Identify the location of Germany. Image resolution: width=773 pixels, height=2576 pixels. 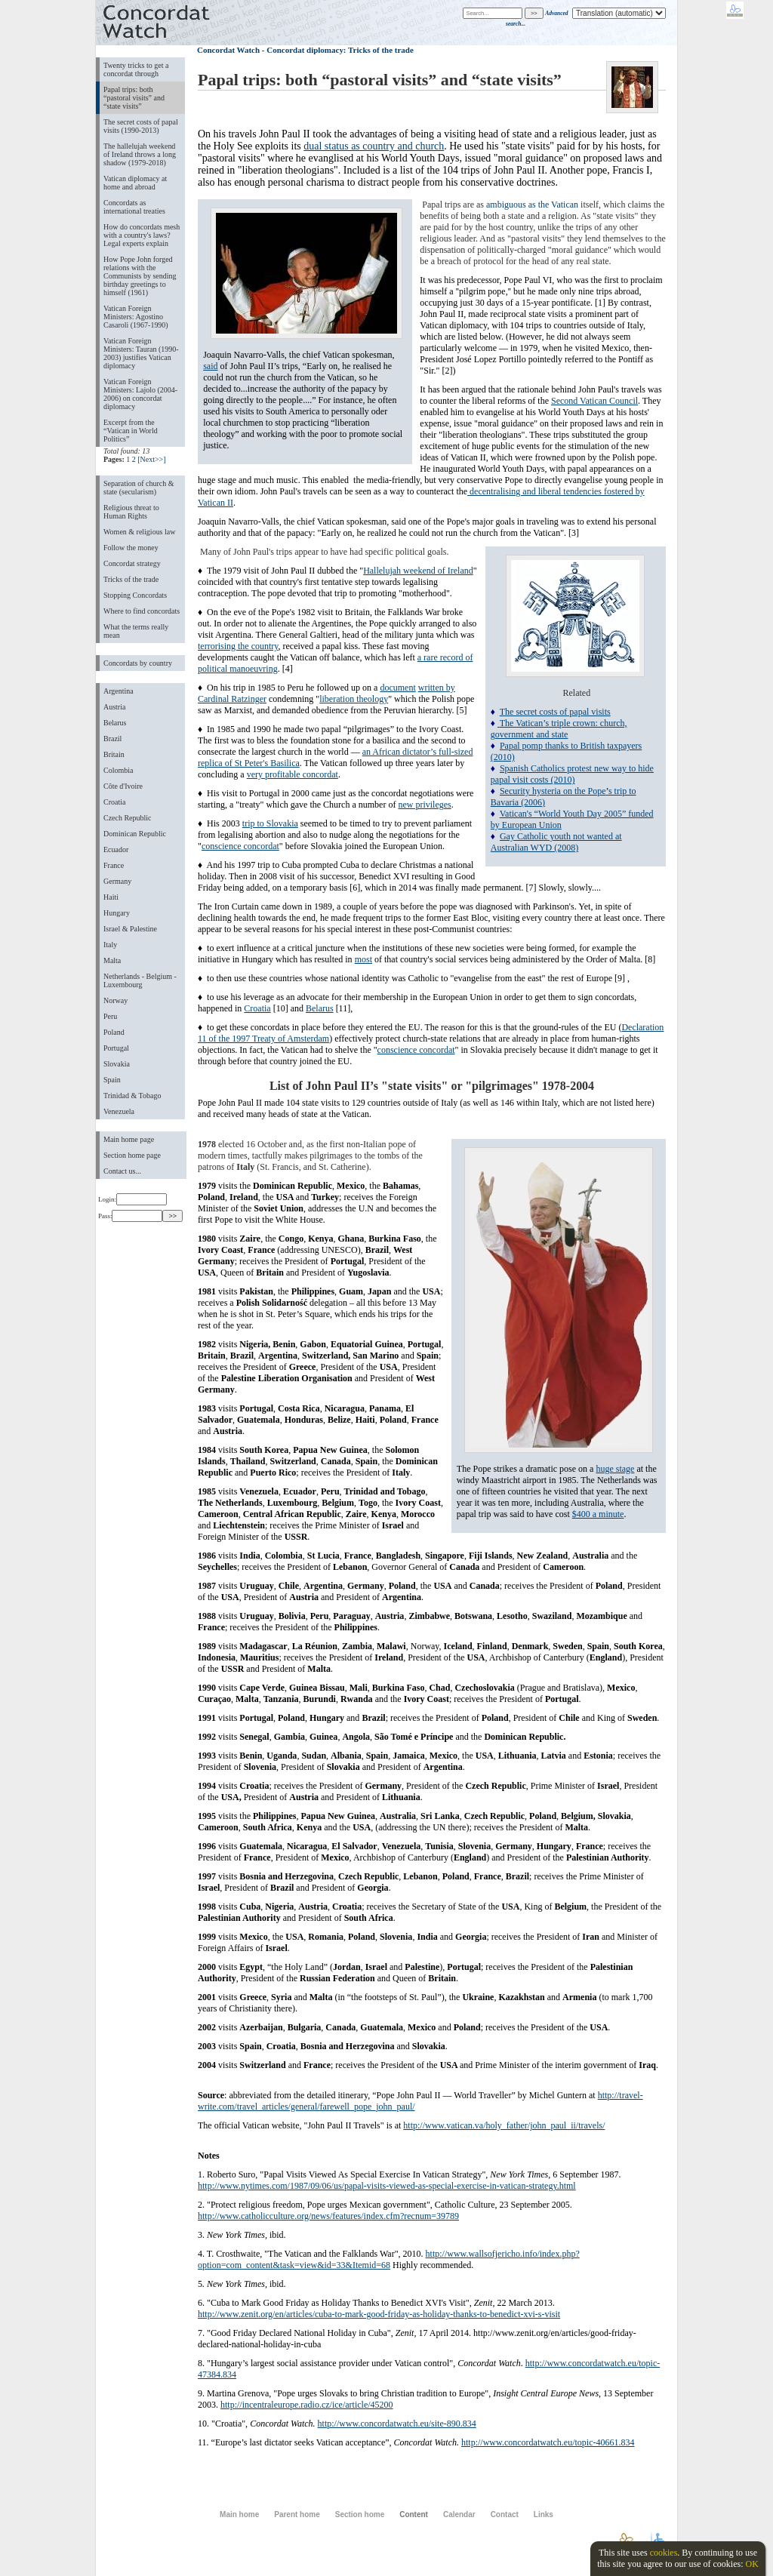
(117, 881).